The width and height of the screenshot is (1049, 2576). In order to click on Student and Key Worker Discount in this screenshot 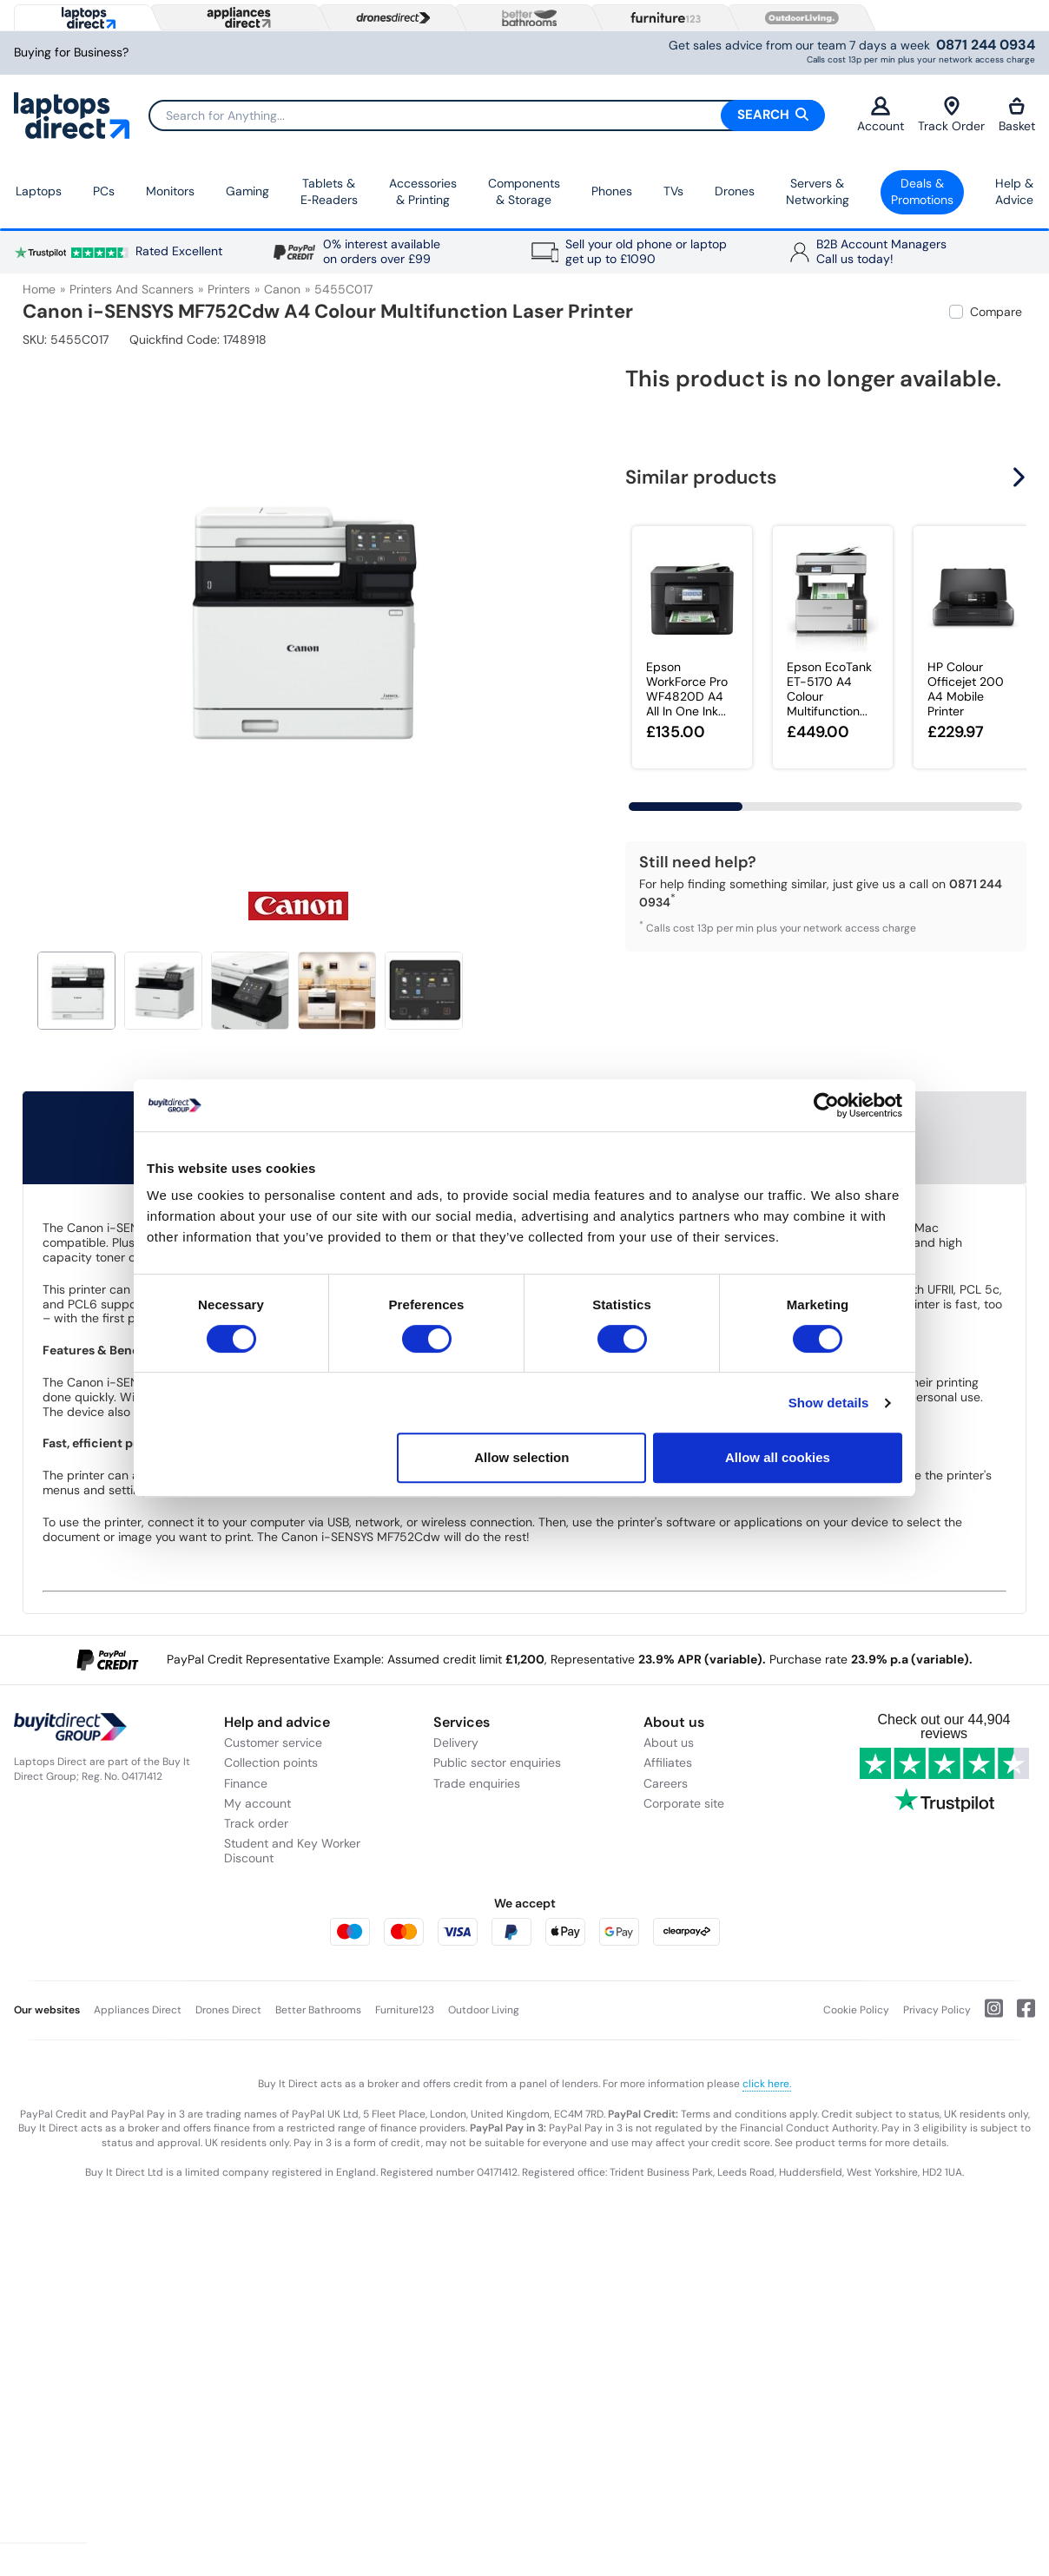, I will do `click(292, 1850)`.